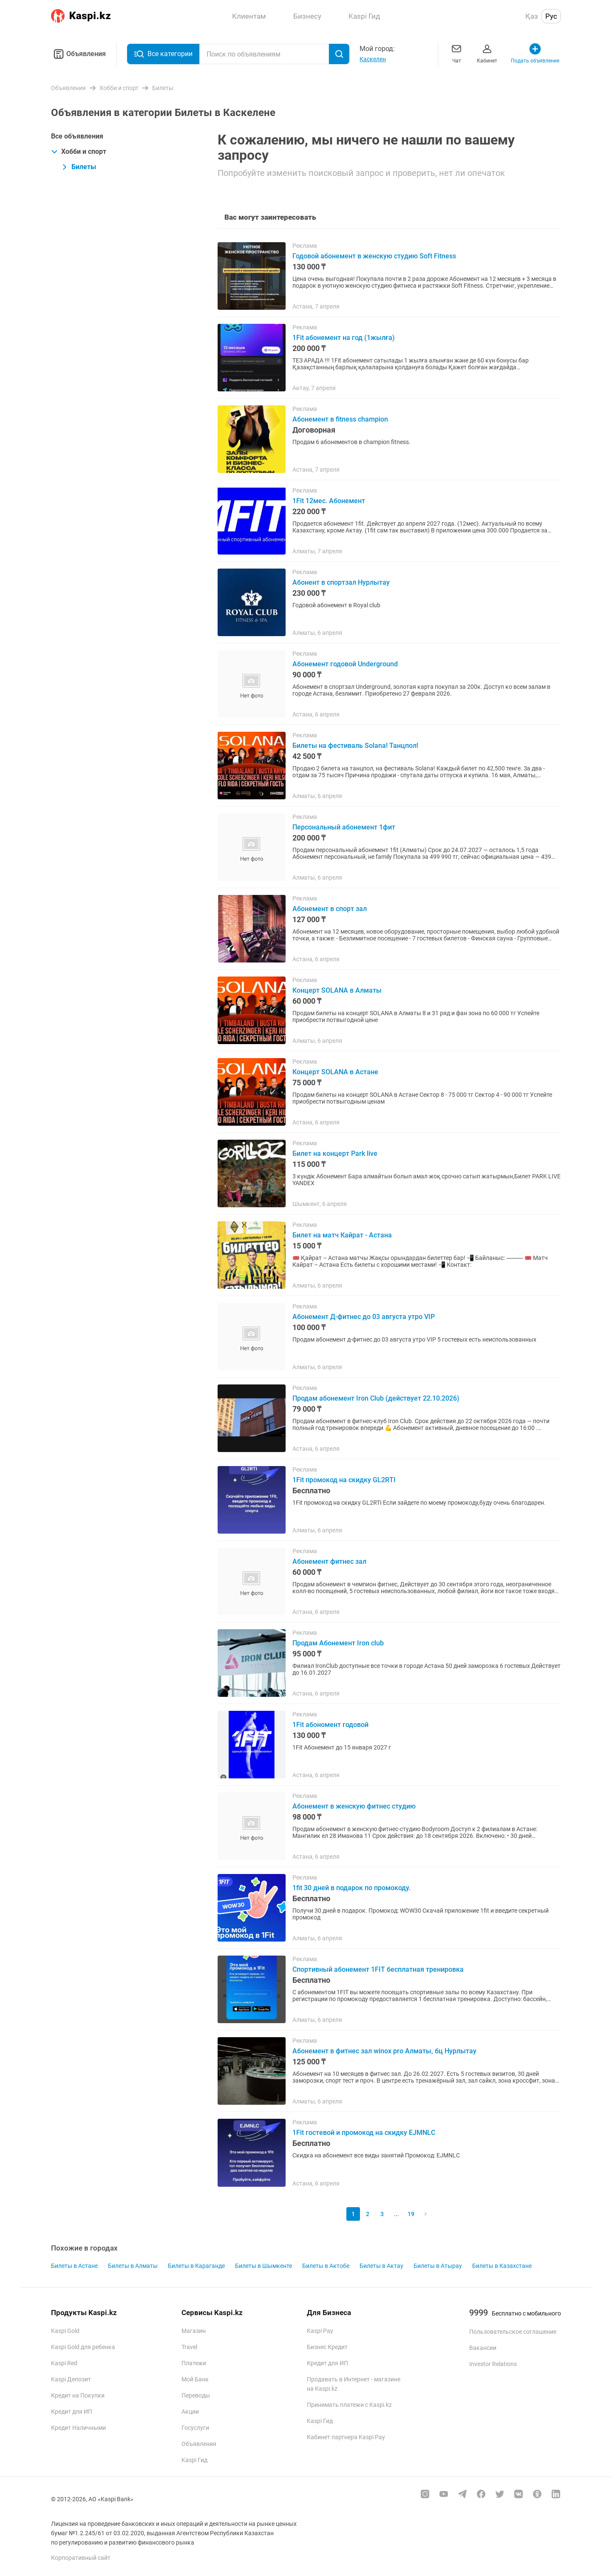 This screenshot has height=2576, width=612. What do you see at coordinates (327, 2347) in the screenshot?
I see `Бизнес Кредит` at bounding box center [327, 2347].